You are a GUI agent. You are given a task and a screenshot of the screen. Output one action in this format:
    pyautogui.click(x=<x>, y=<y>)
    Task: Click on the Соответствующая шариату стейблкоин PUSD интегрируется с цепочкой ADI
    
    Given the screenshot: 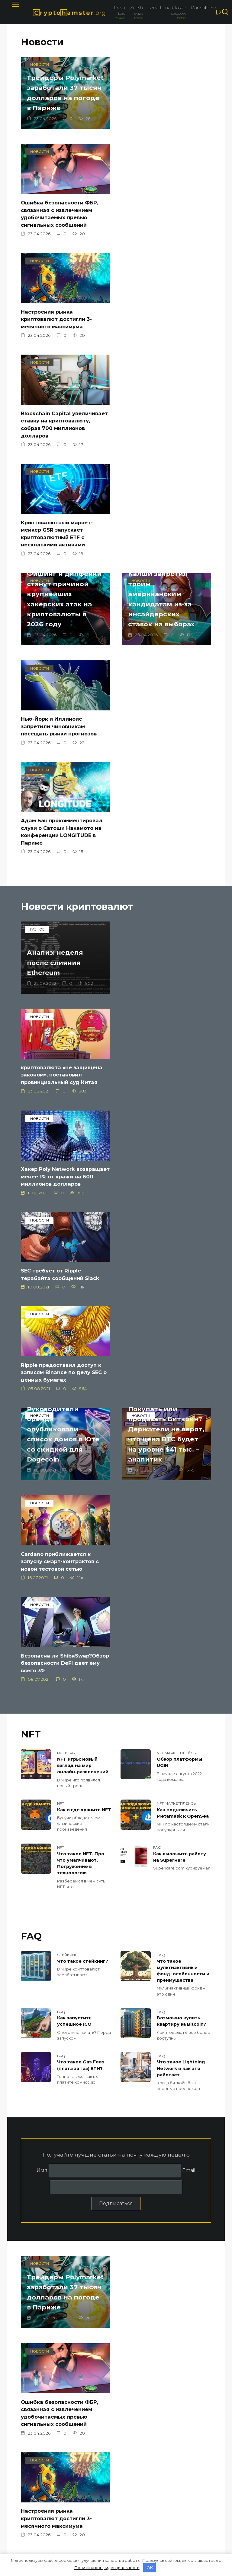 What is the action you would take?
    pyautogui.click(x=62, y=2336)
    